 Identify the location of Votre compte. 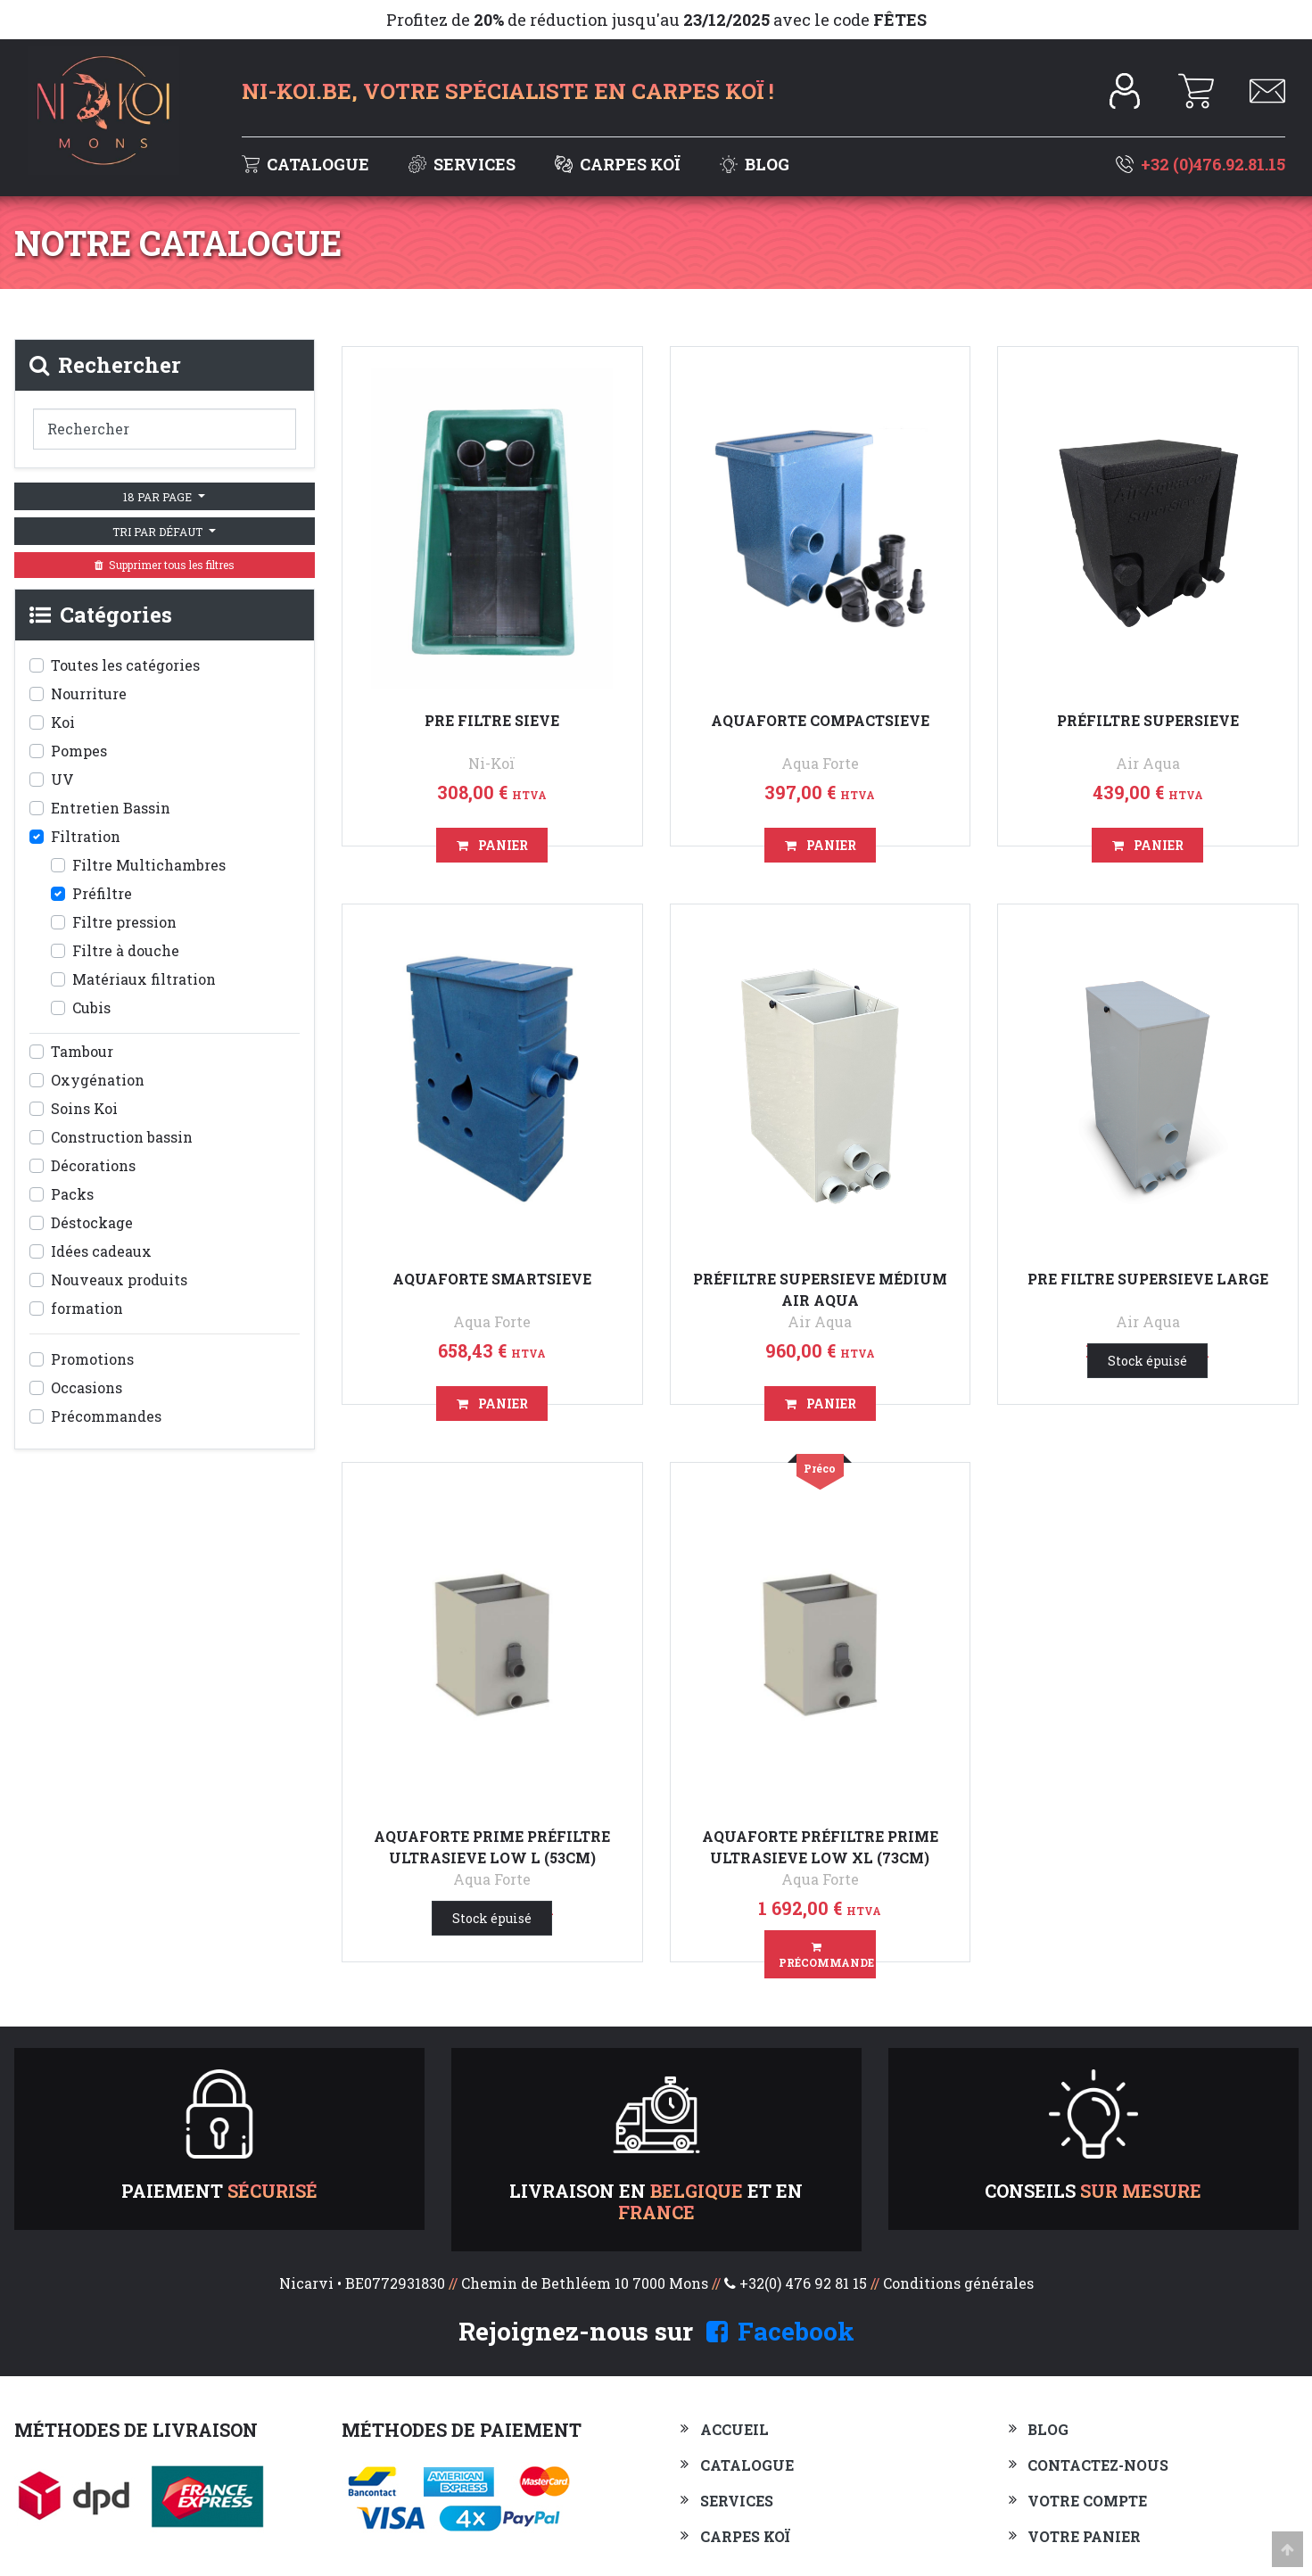
(1087, 2500).